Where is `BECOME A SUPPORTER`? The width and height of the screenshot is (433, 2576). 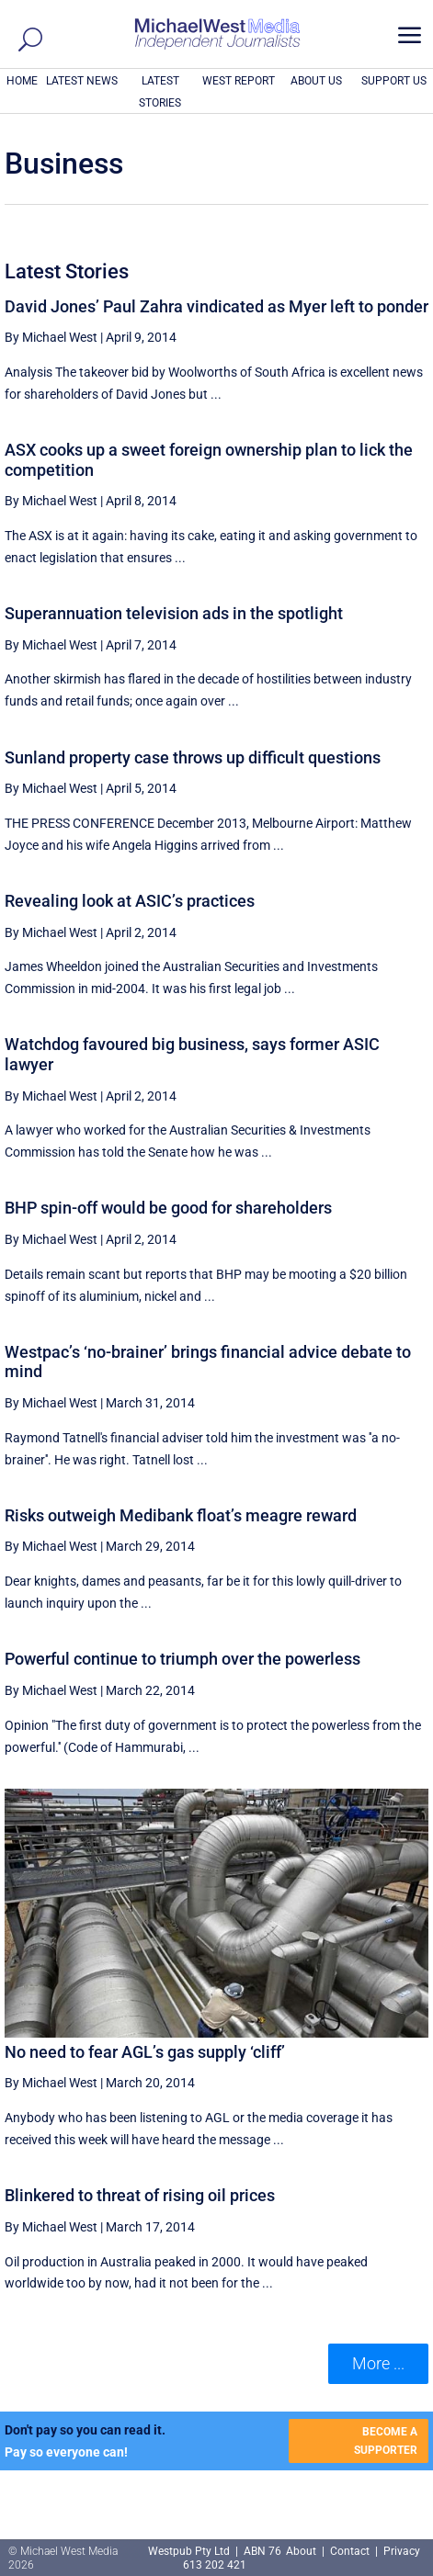 BECOME A SUPPORTER is located at coordinates (385, 2441).